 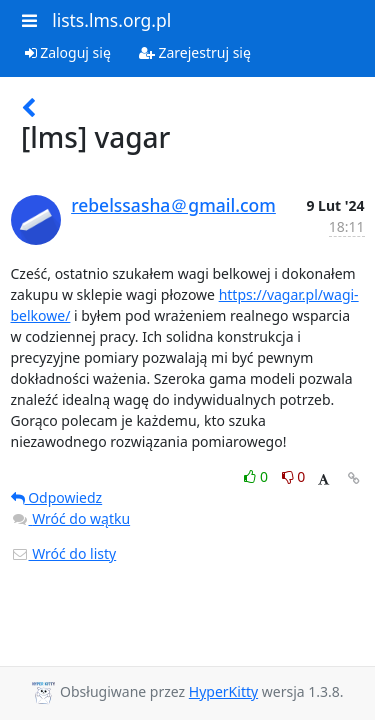 I want to click on HyperKitty, so click(x=223, y=691).